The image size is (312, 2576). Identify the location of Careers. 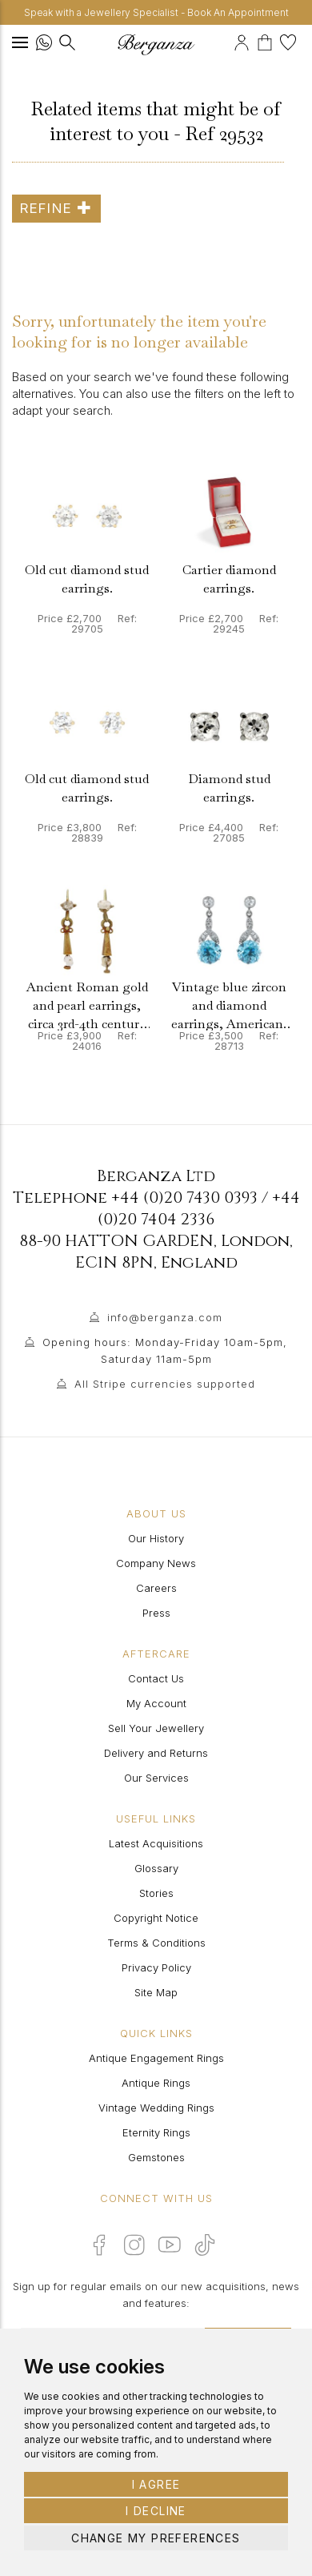
(156, 1587).